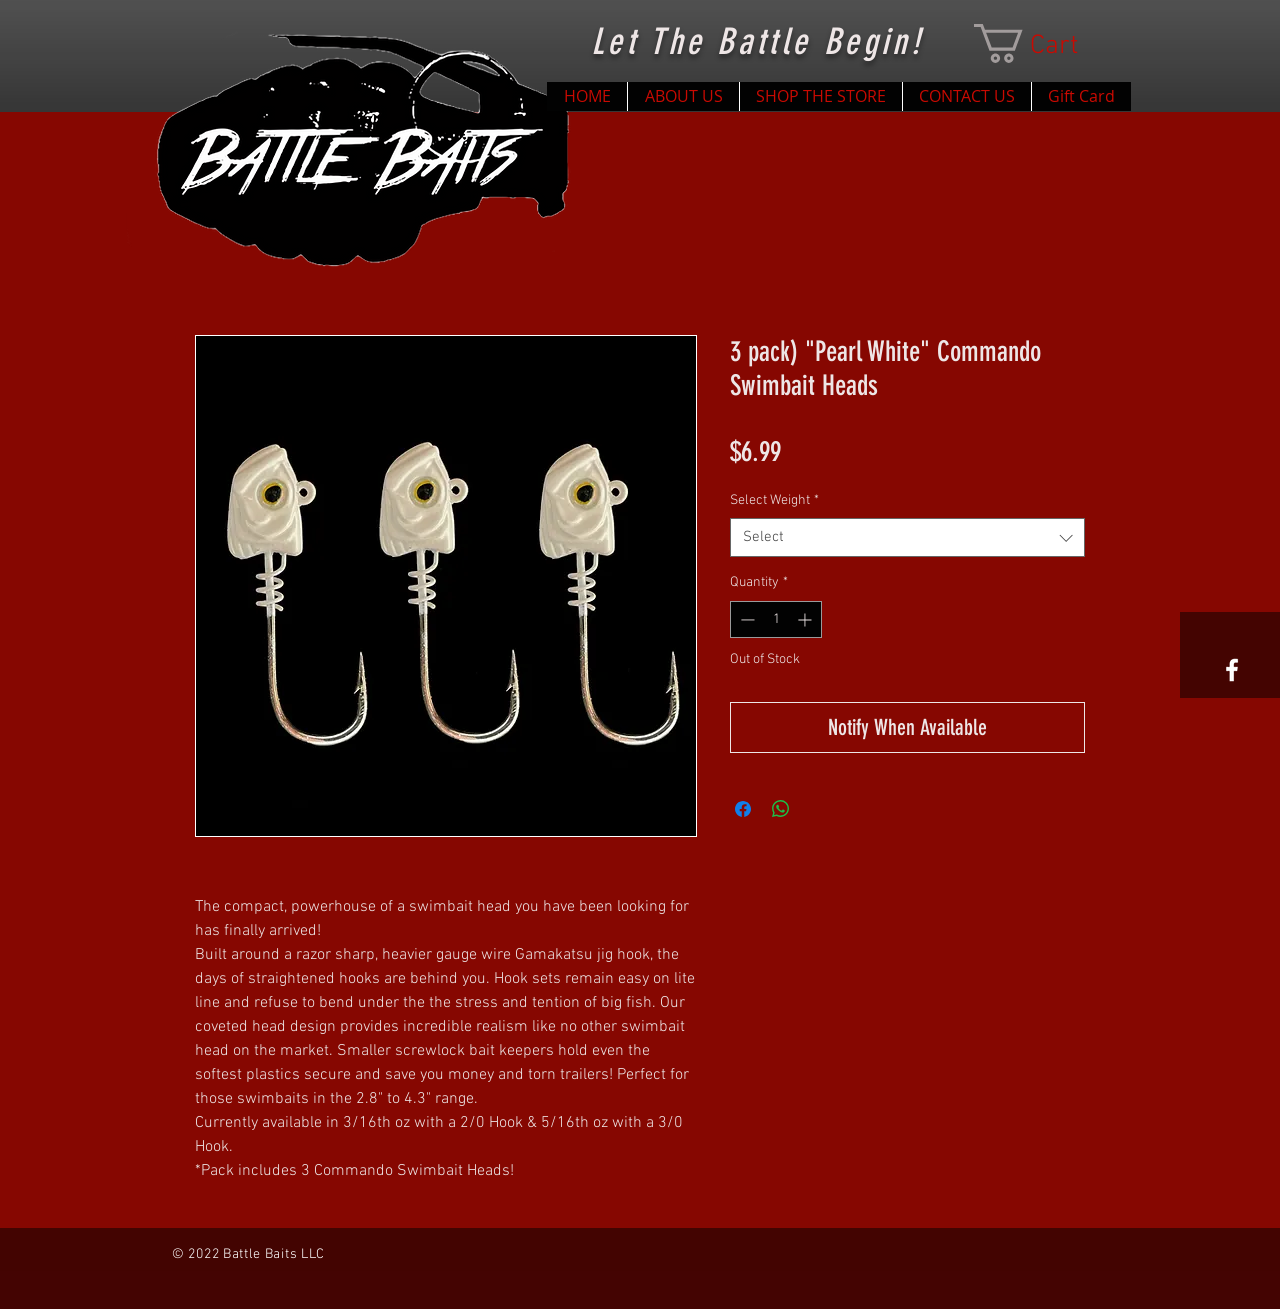  I want to click on [Share on Facebook], so click(743, 809).